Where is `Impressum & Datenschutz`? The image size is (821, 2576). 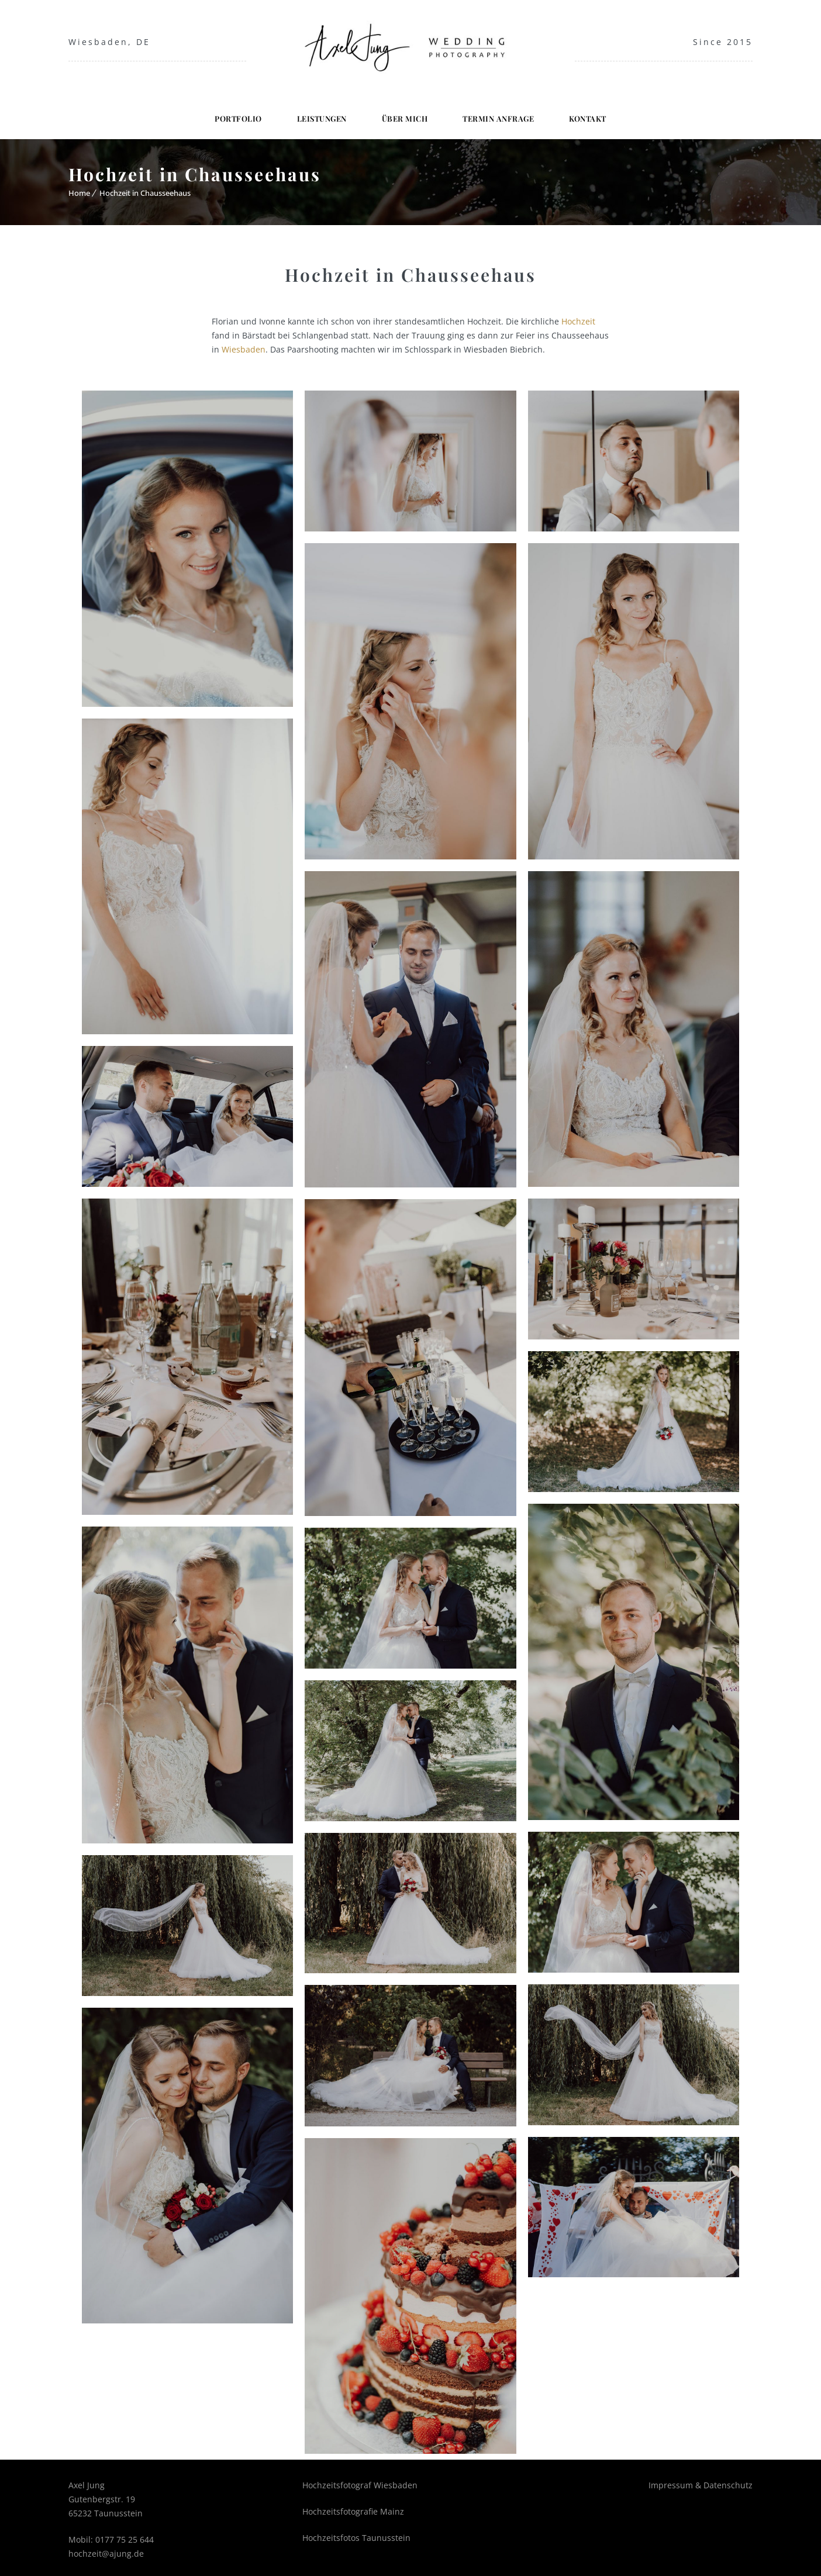 Impressum & Datenschutz is located at coordinates (700, 2479).